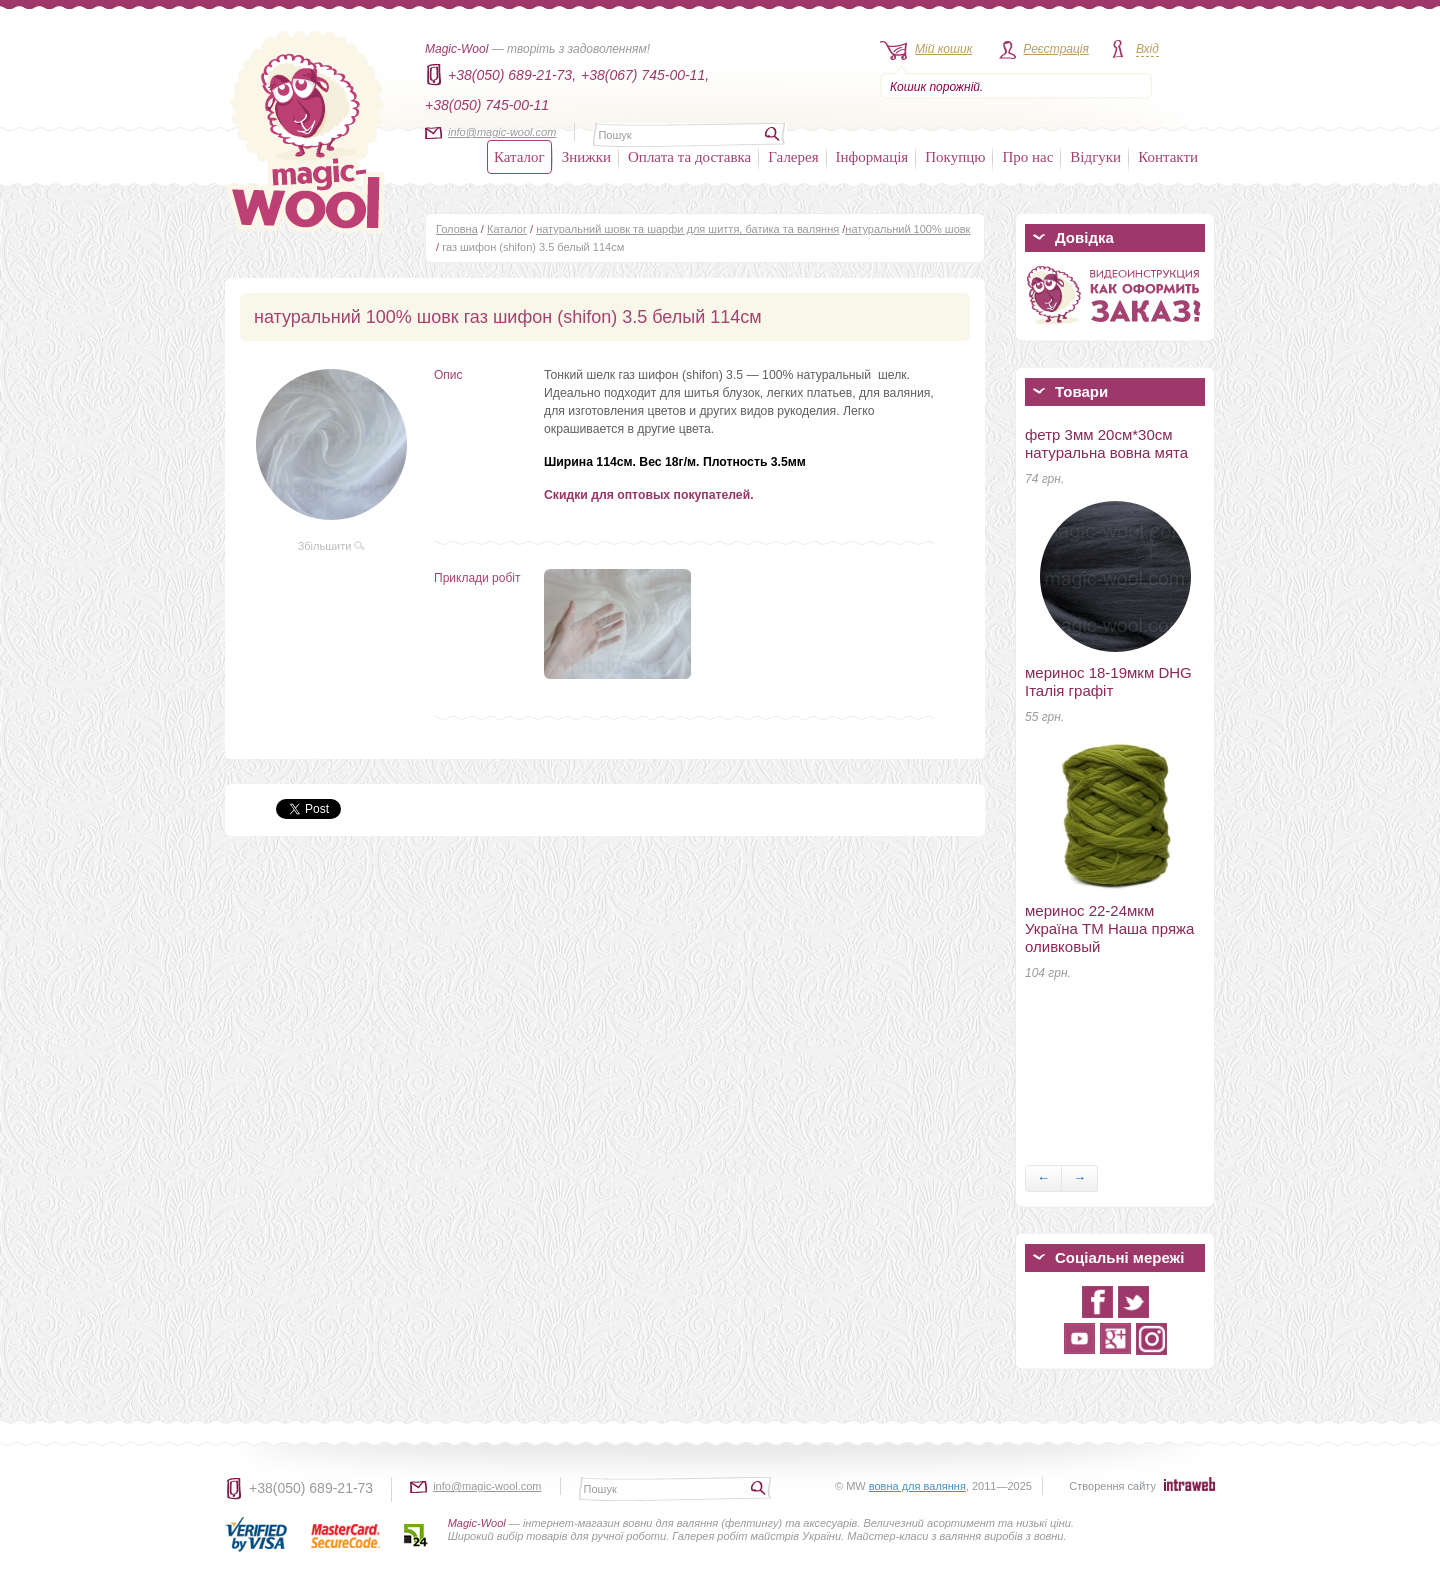 Image resolution: width=1440 pixels, height=1572 pixels. I want to click on Знижки, so click(586, 157).